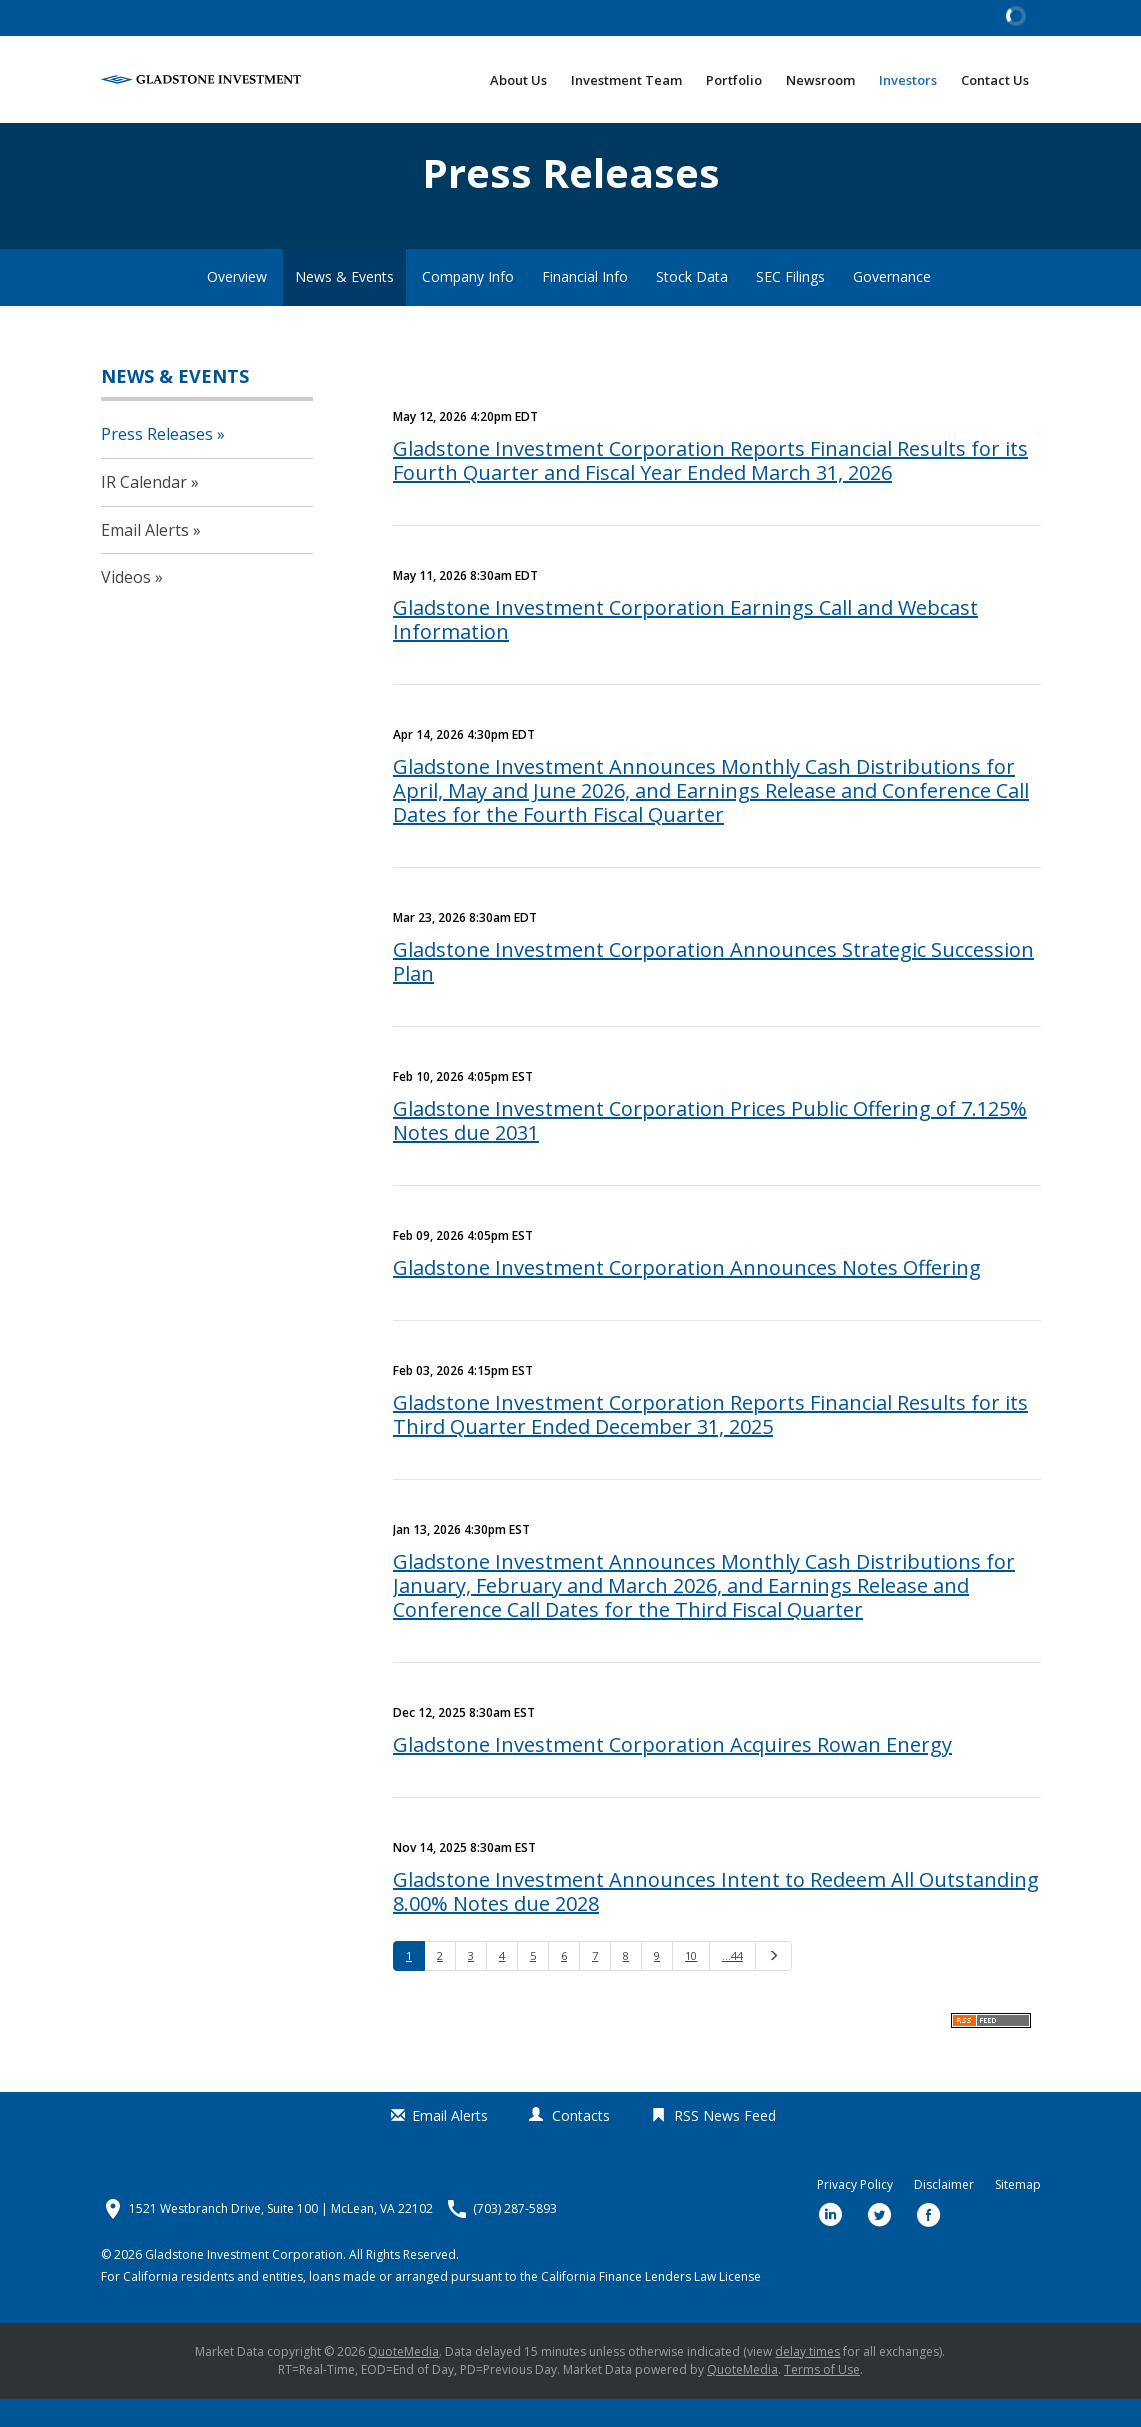  What do you see at coordinates (855, 2213) in the screenshot?
I see `Privacy Policy` at bounding box center [855, 2213].